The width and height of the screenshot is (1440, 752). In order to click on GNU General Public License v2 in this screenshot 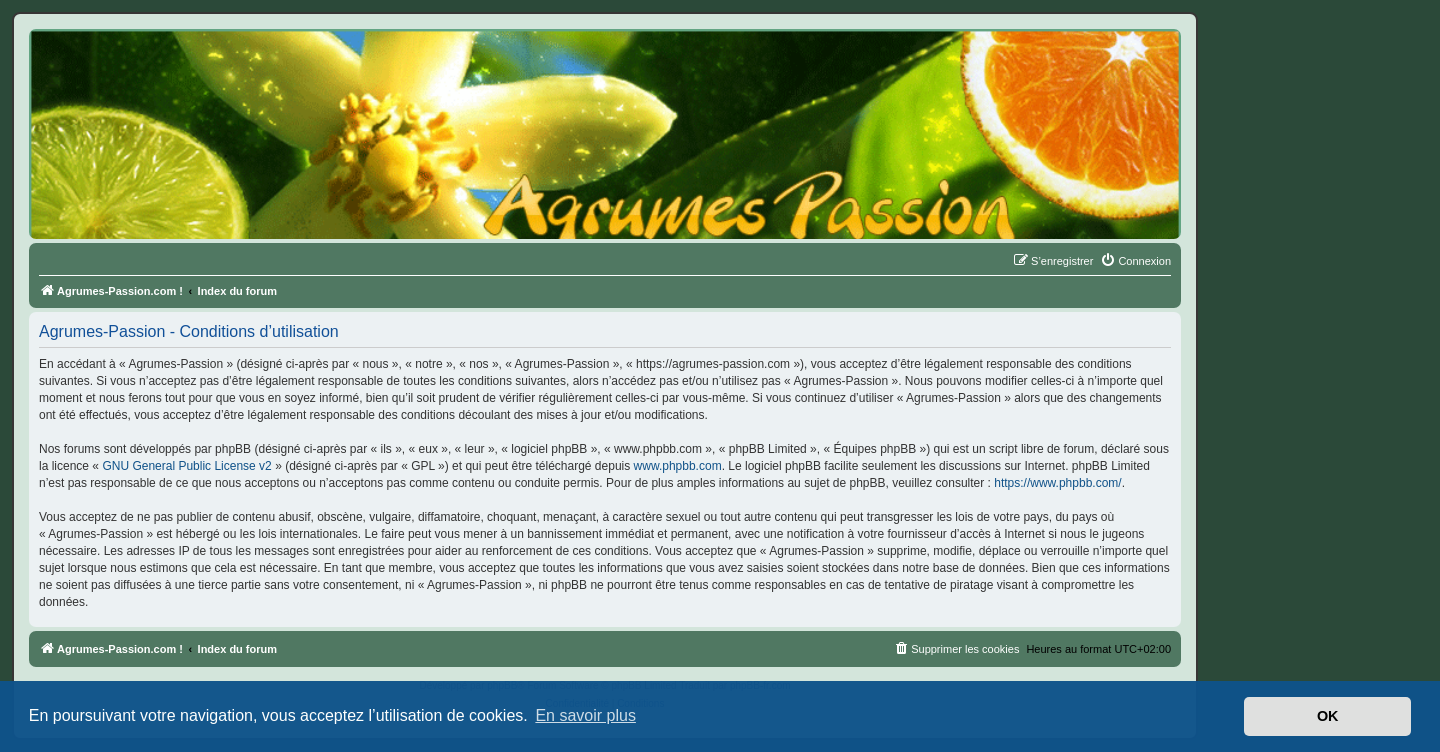, I will do `click(186, 466)`.